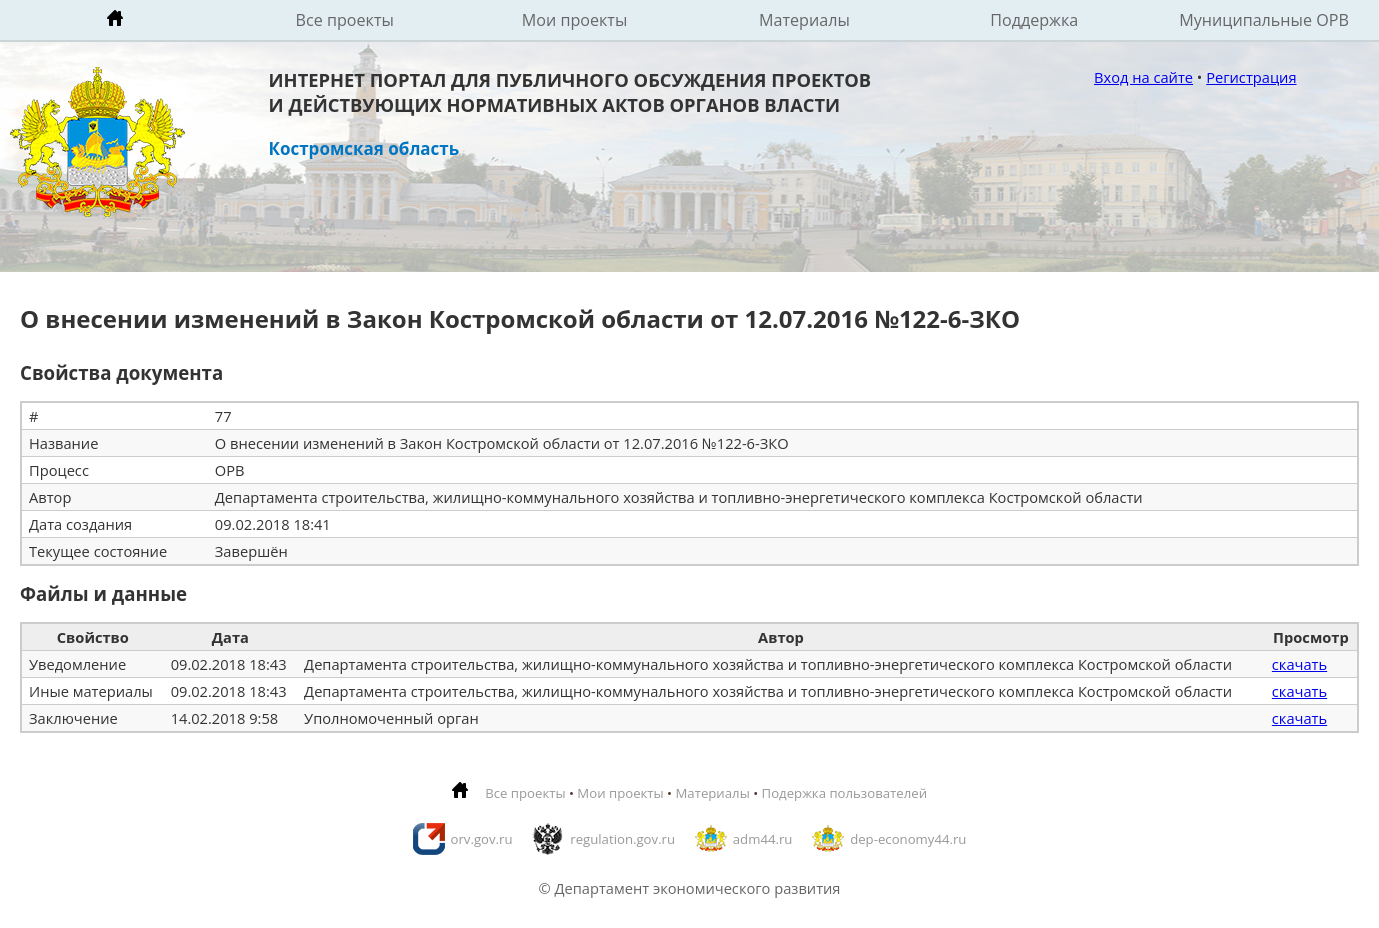 Image resolution: width=1379 pixels, height=928 pixels. What do you see at coordinates (844, 793) in the screenshot?
I see `Подержка пользователей` at bounding box center [844, 793].